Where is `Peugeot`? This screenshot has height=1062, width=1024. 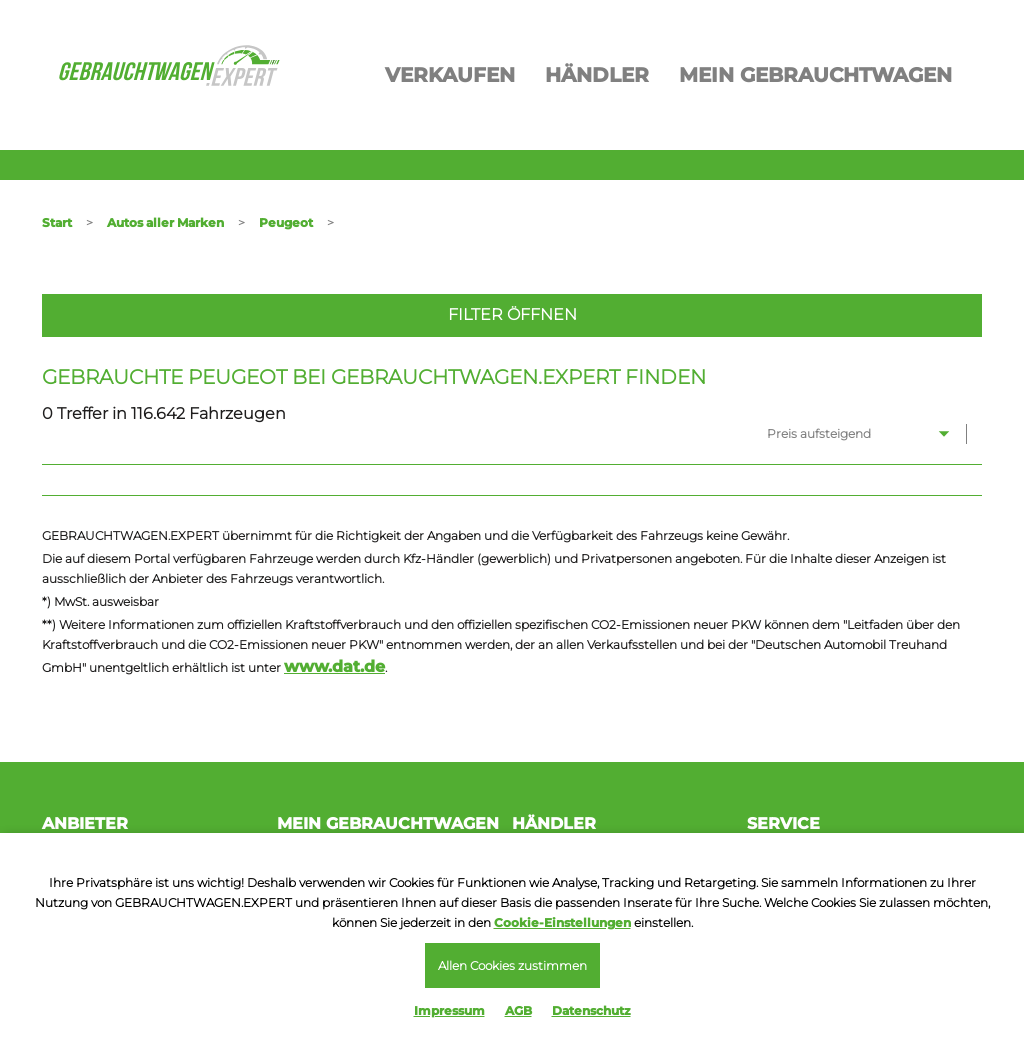 Peugeot is located at coordinates (286, 222).